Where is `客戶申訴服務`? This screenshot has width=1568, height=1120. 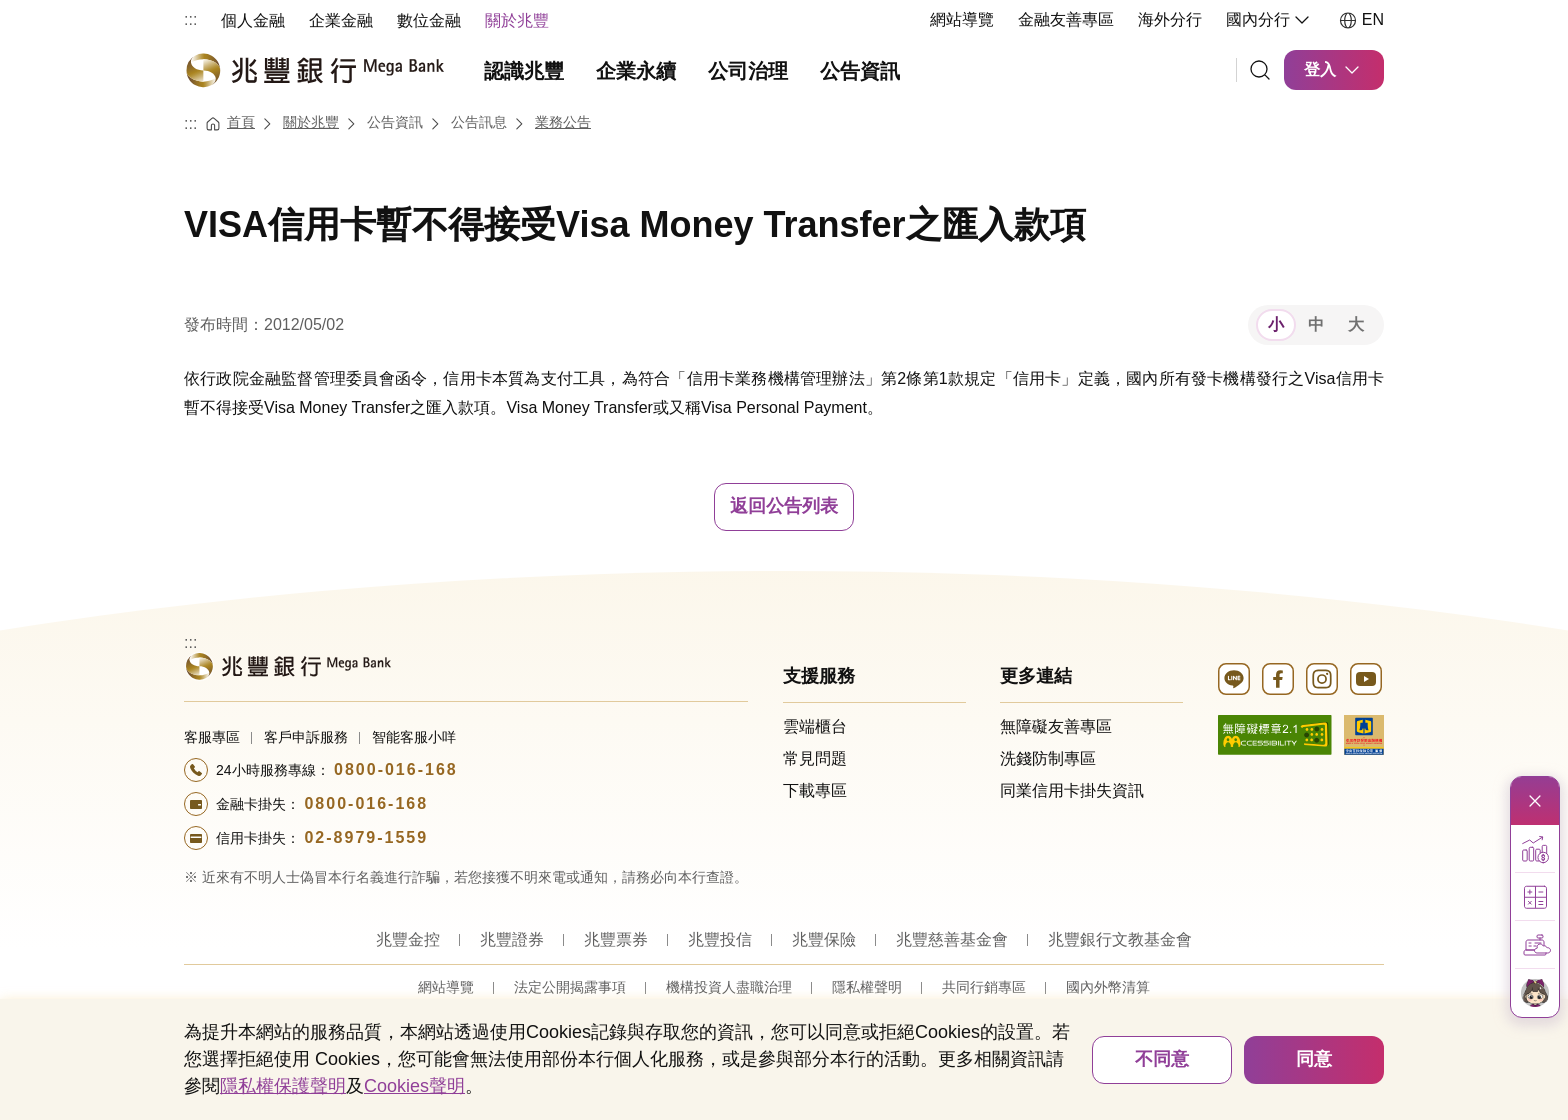 客戶申訴服務 is located at coordinates (306, 737).